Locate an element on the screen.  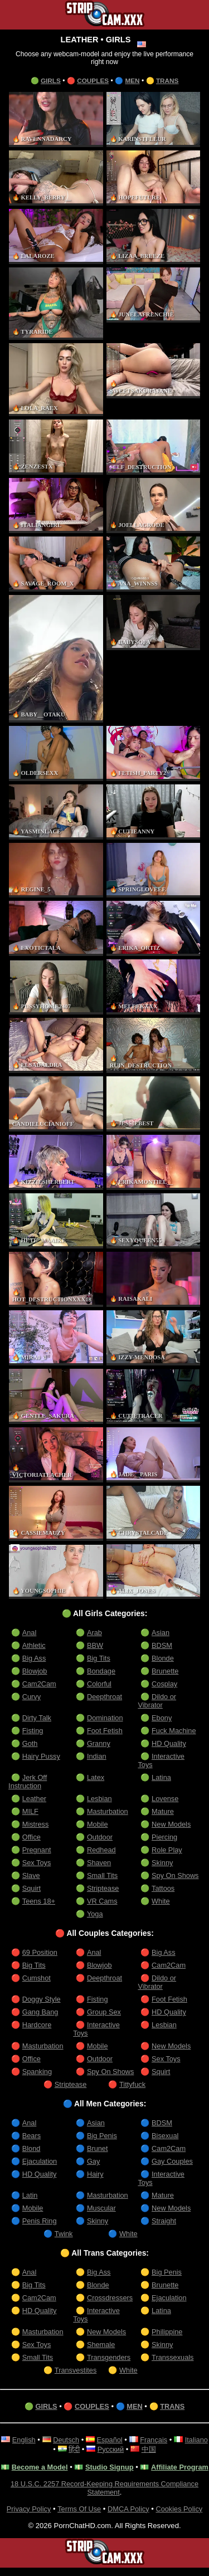
BDSM is located at coordinates (162, 1645).